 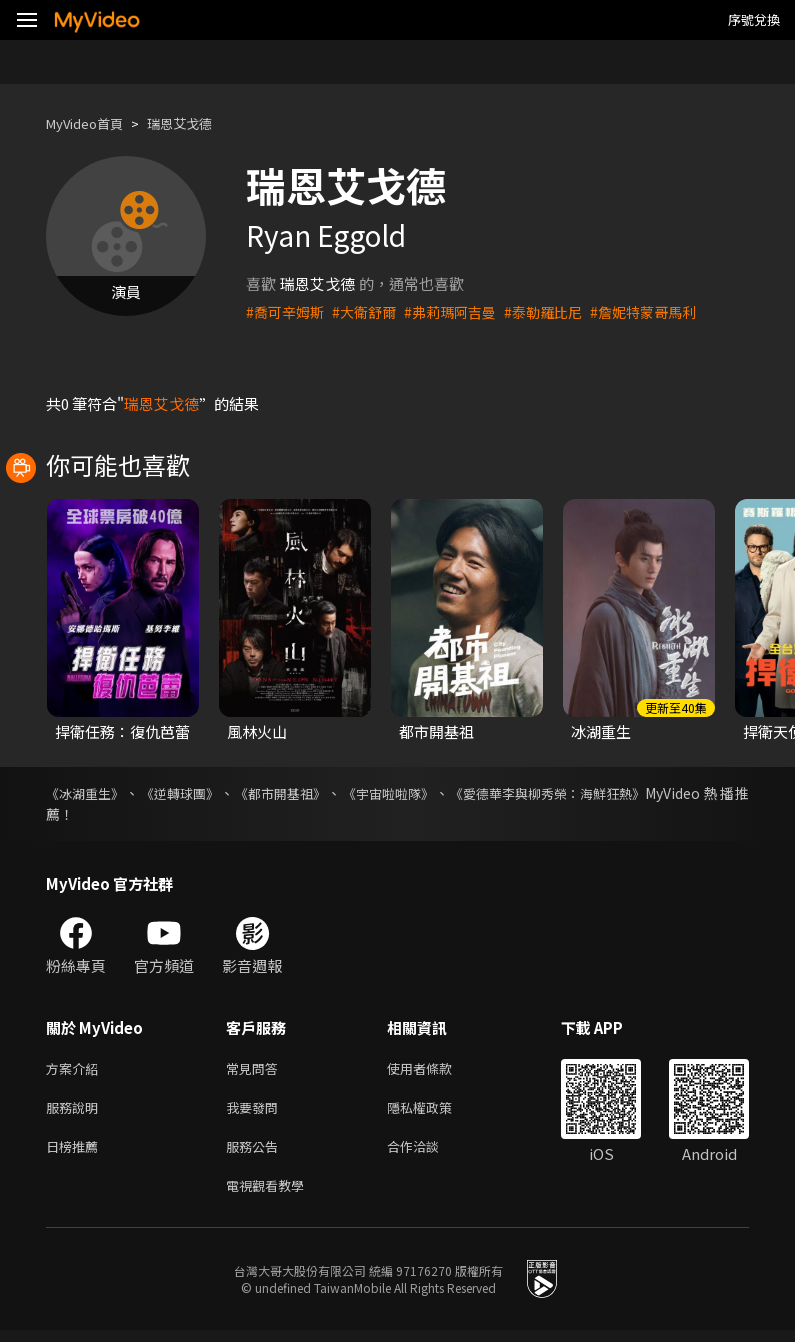 I want to click on 《都市開基祖》, so click(x=291, y=793).